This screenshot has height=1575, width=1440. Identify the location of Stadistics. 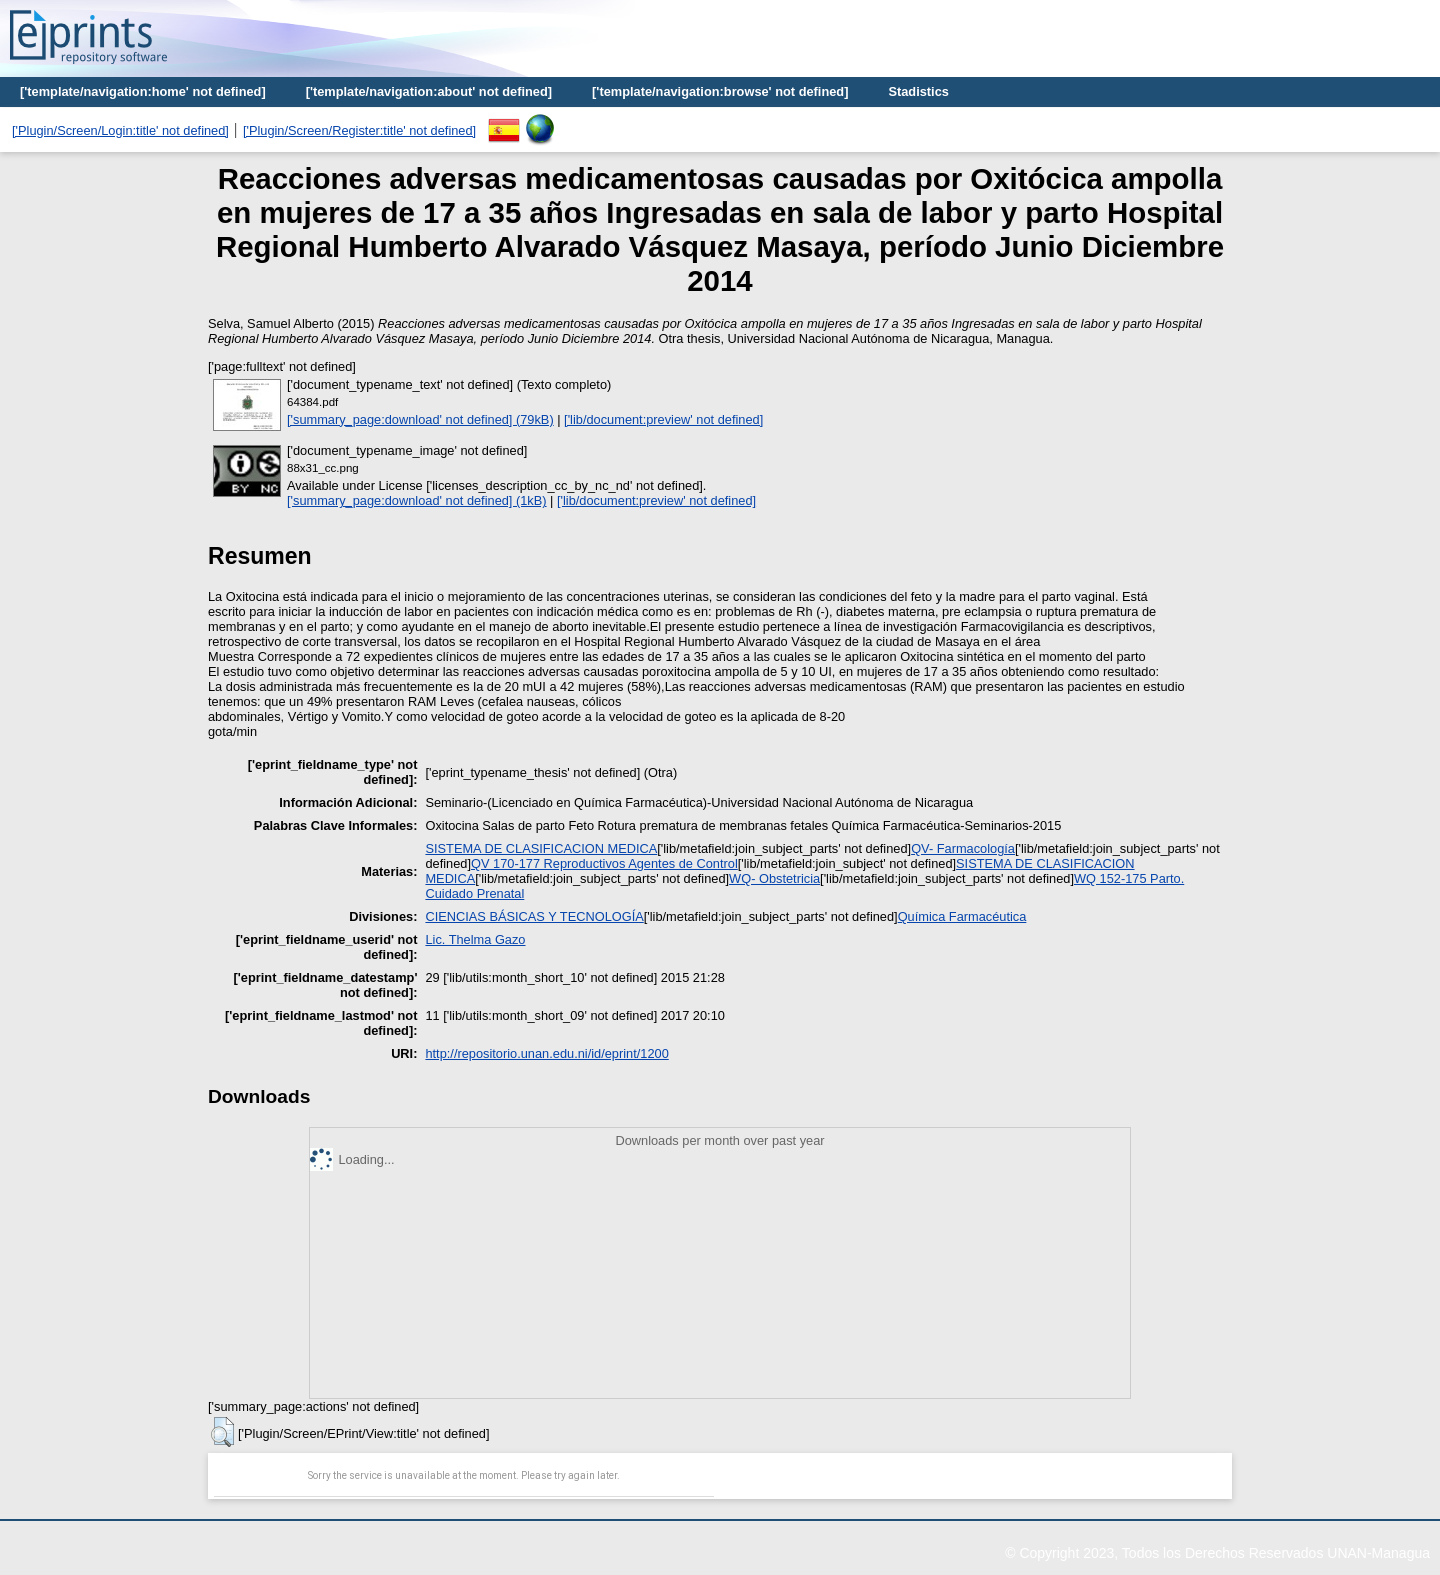
(918, 91).